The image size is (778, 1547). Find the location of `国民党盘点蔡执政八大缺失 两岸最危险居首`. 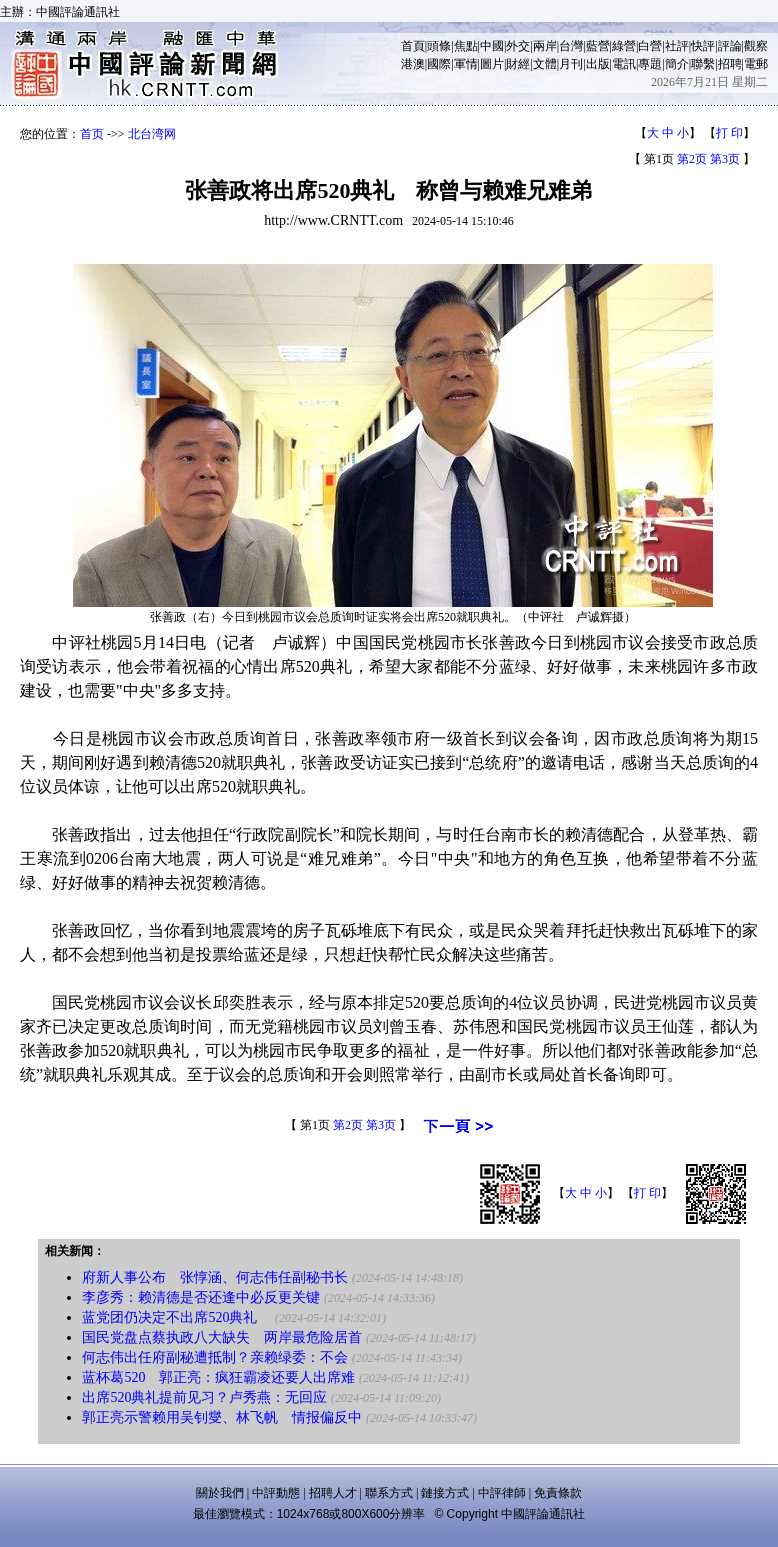

国民党盘点蔡执政八大缺失 两岸最危险居首 is located at coordinates (222, 1337).